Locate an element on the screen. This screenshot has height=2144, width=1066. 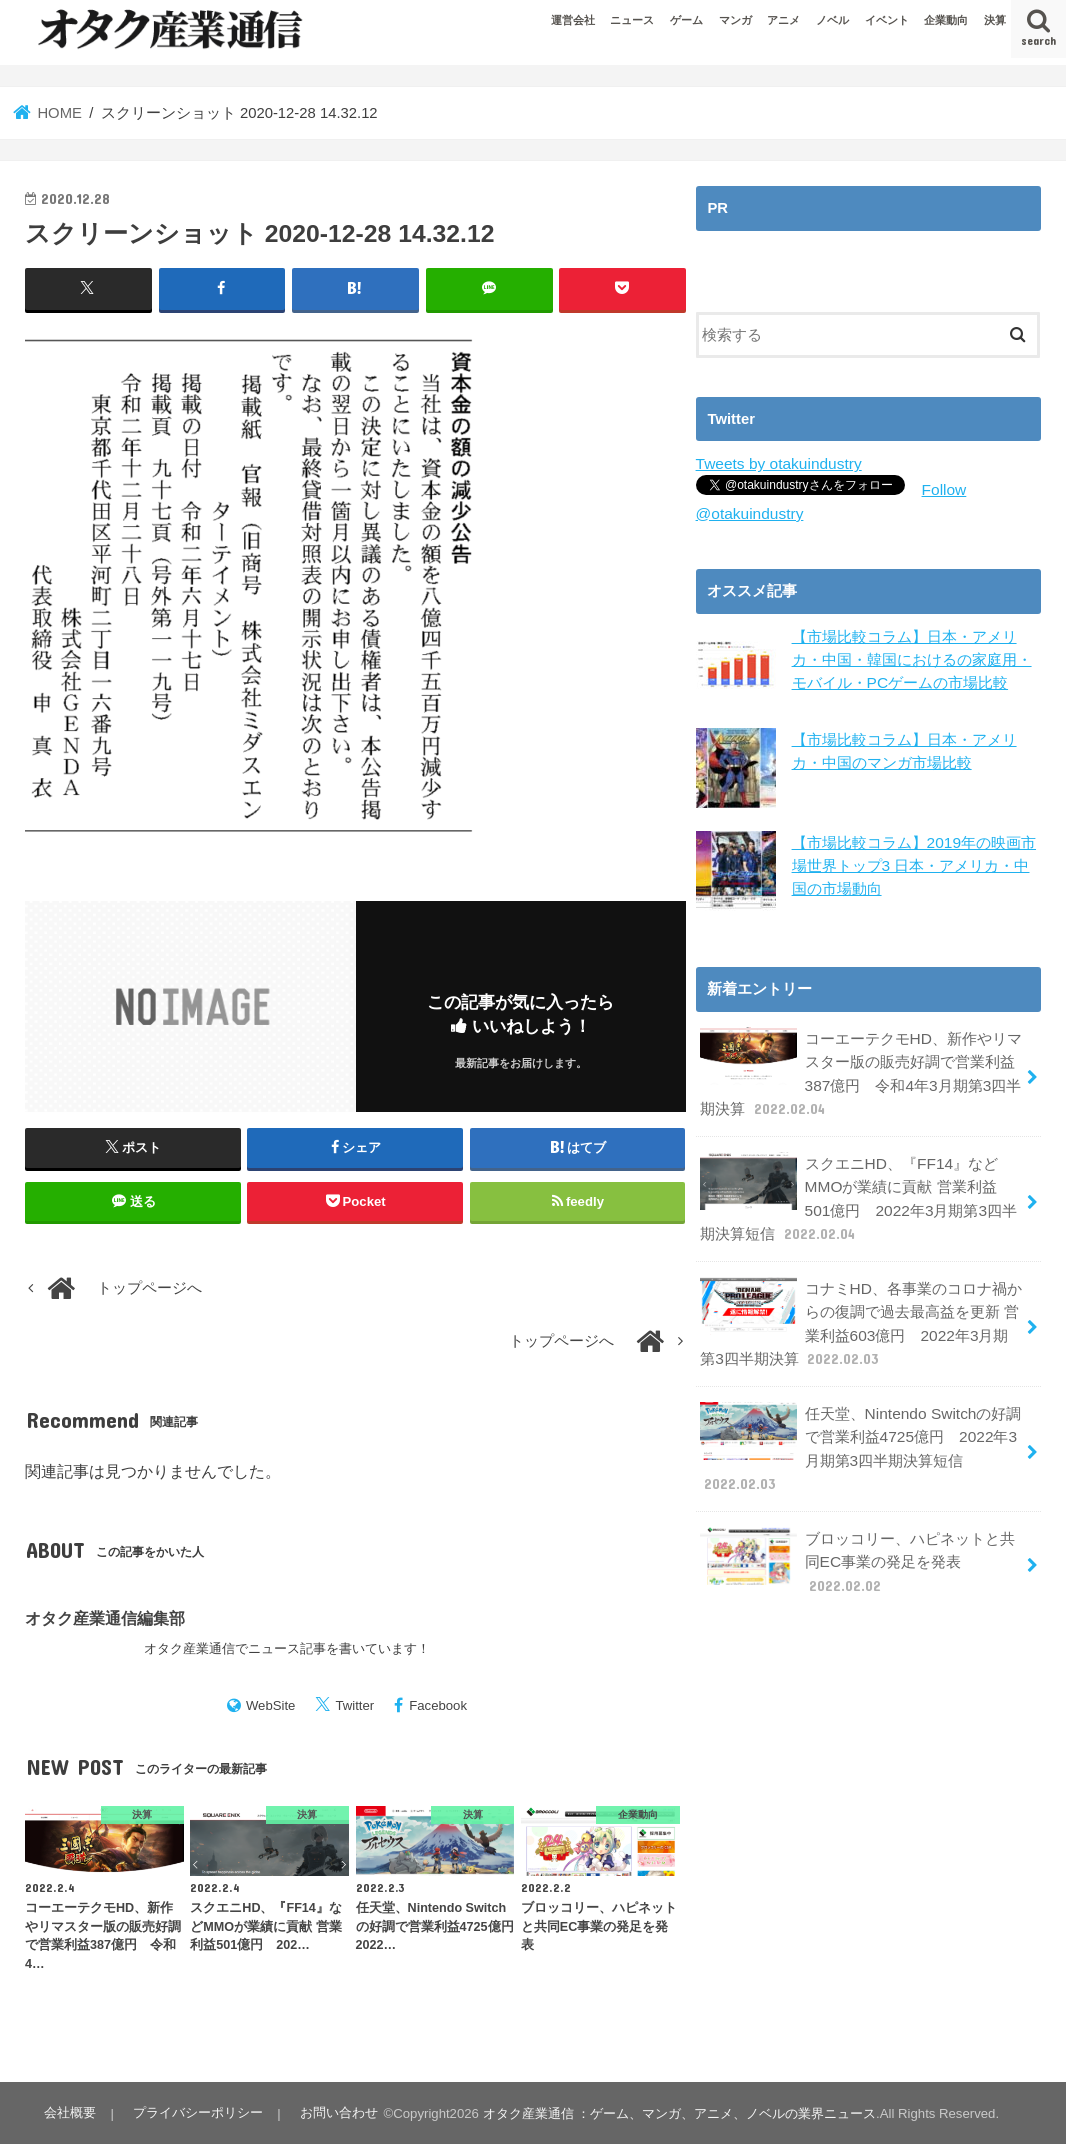
【市場比較コラム】2019年の映画市場世界トップ3 日本・アメリカ・中国の市場動向 is located at coordinates (913, 862).